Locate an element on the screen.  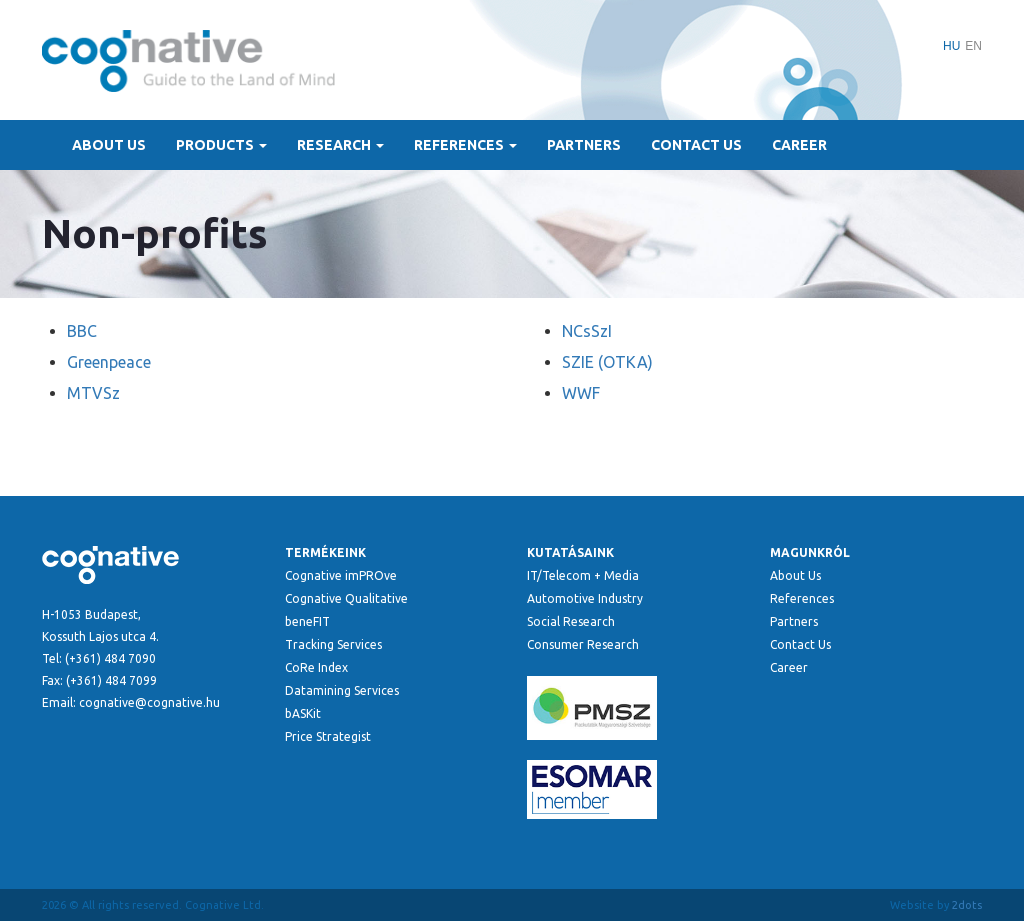
Greenpeace is located at coordinates (109, 362).